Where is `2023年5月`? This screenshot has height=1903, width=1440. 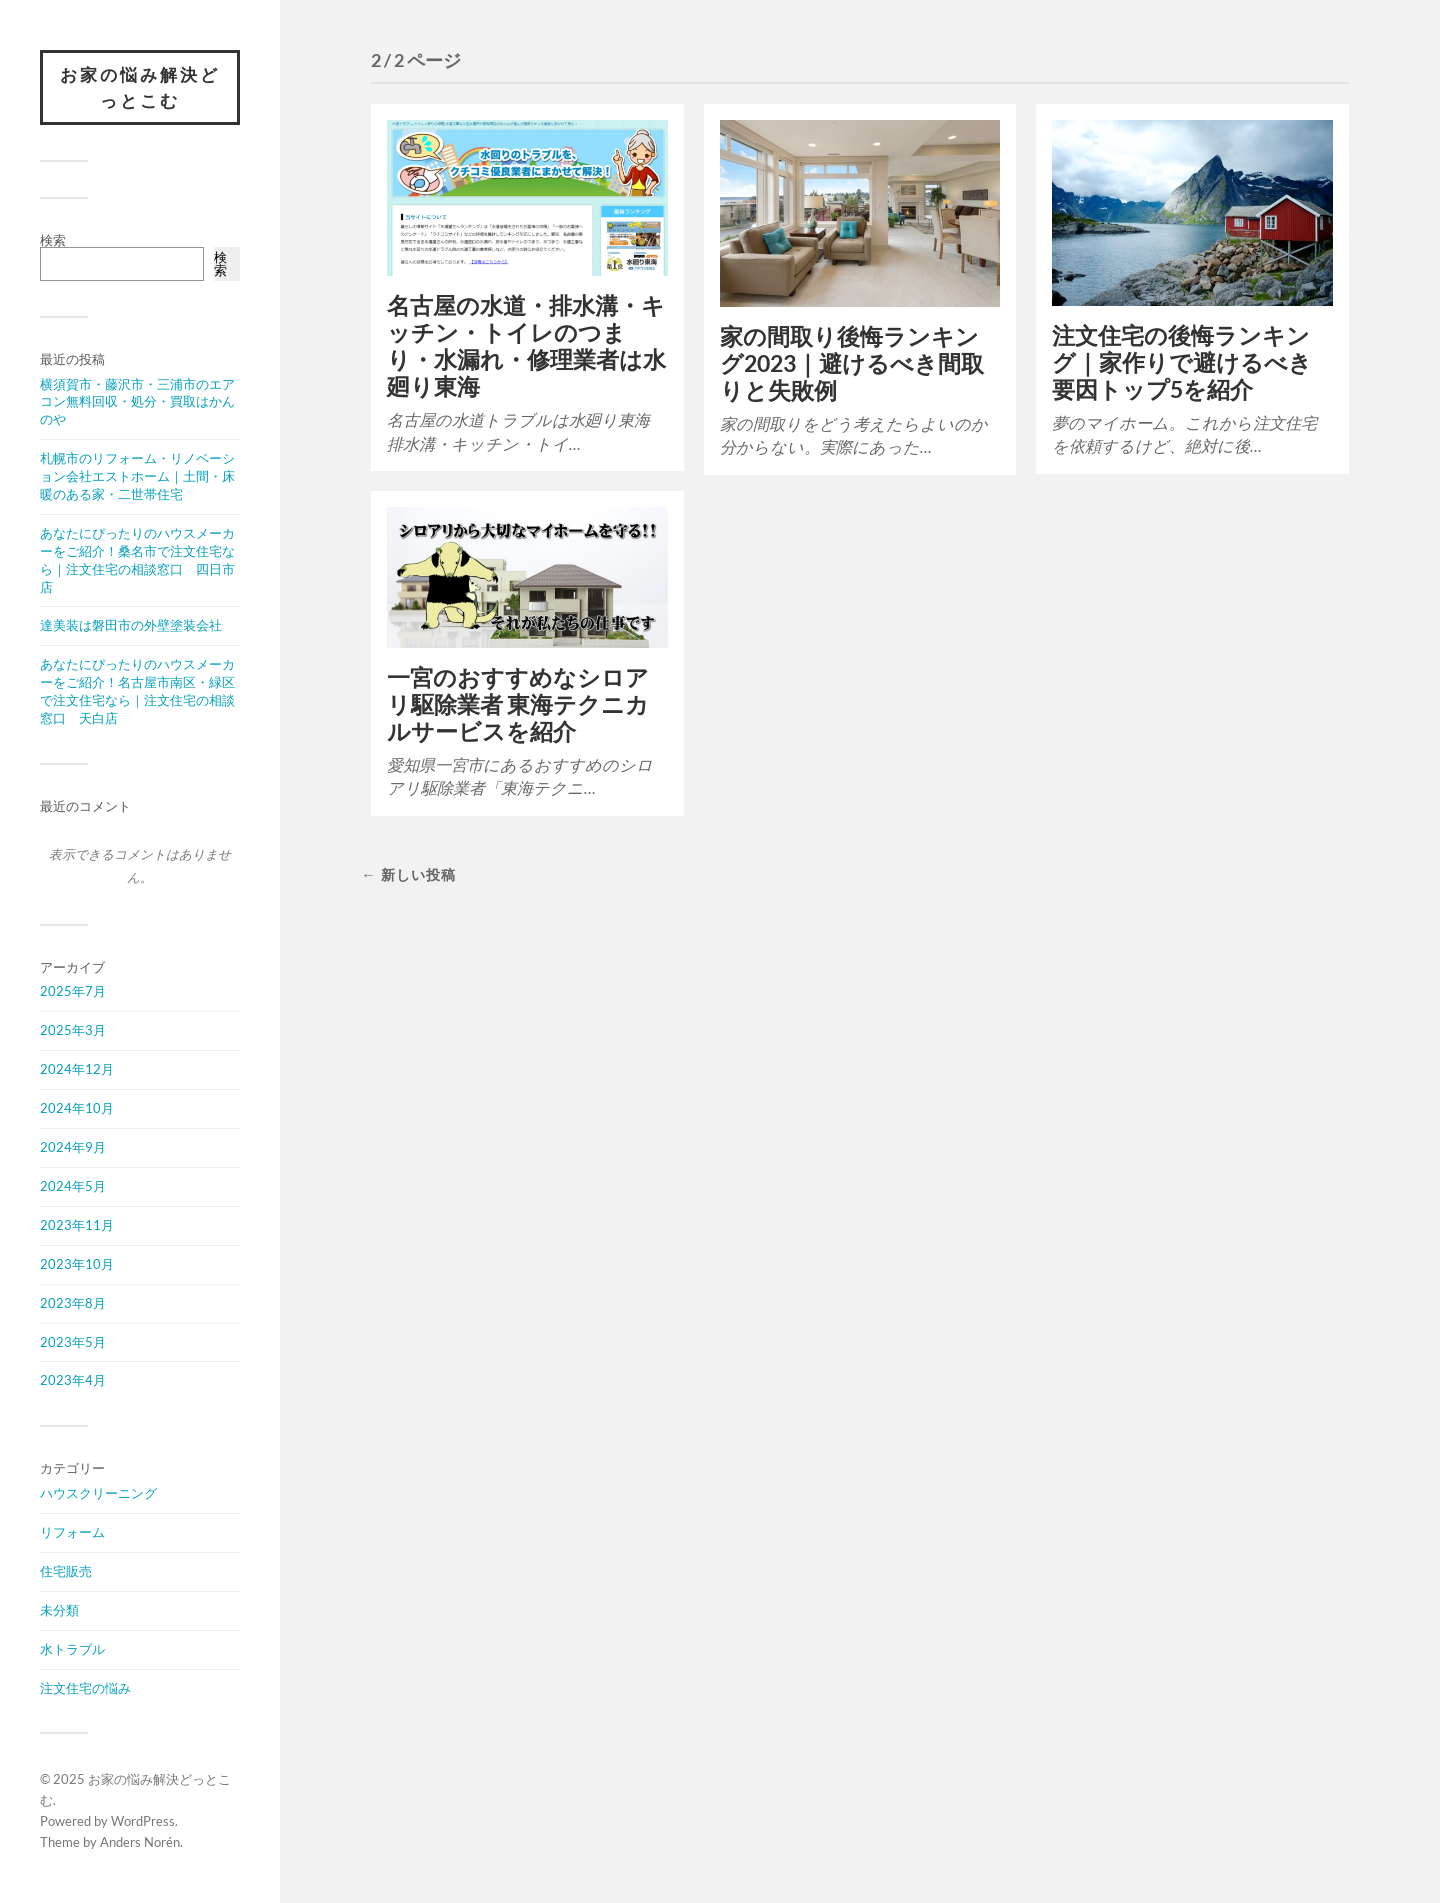
2023年5月 is located at coordinates (73, 1342).